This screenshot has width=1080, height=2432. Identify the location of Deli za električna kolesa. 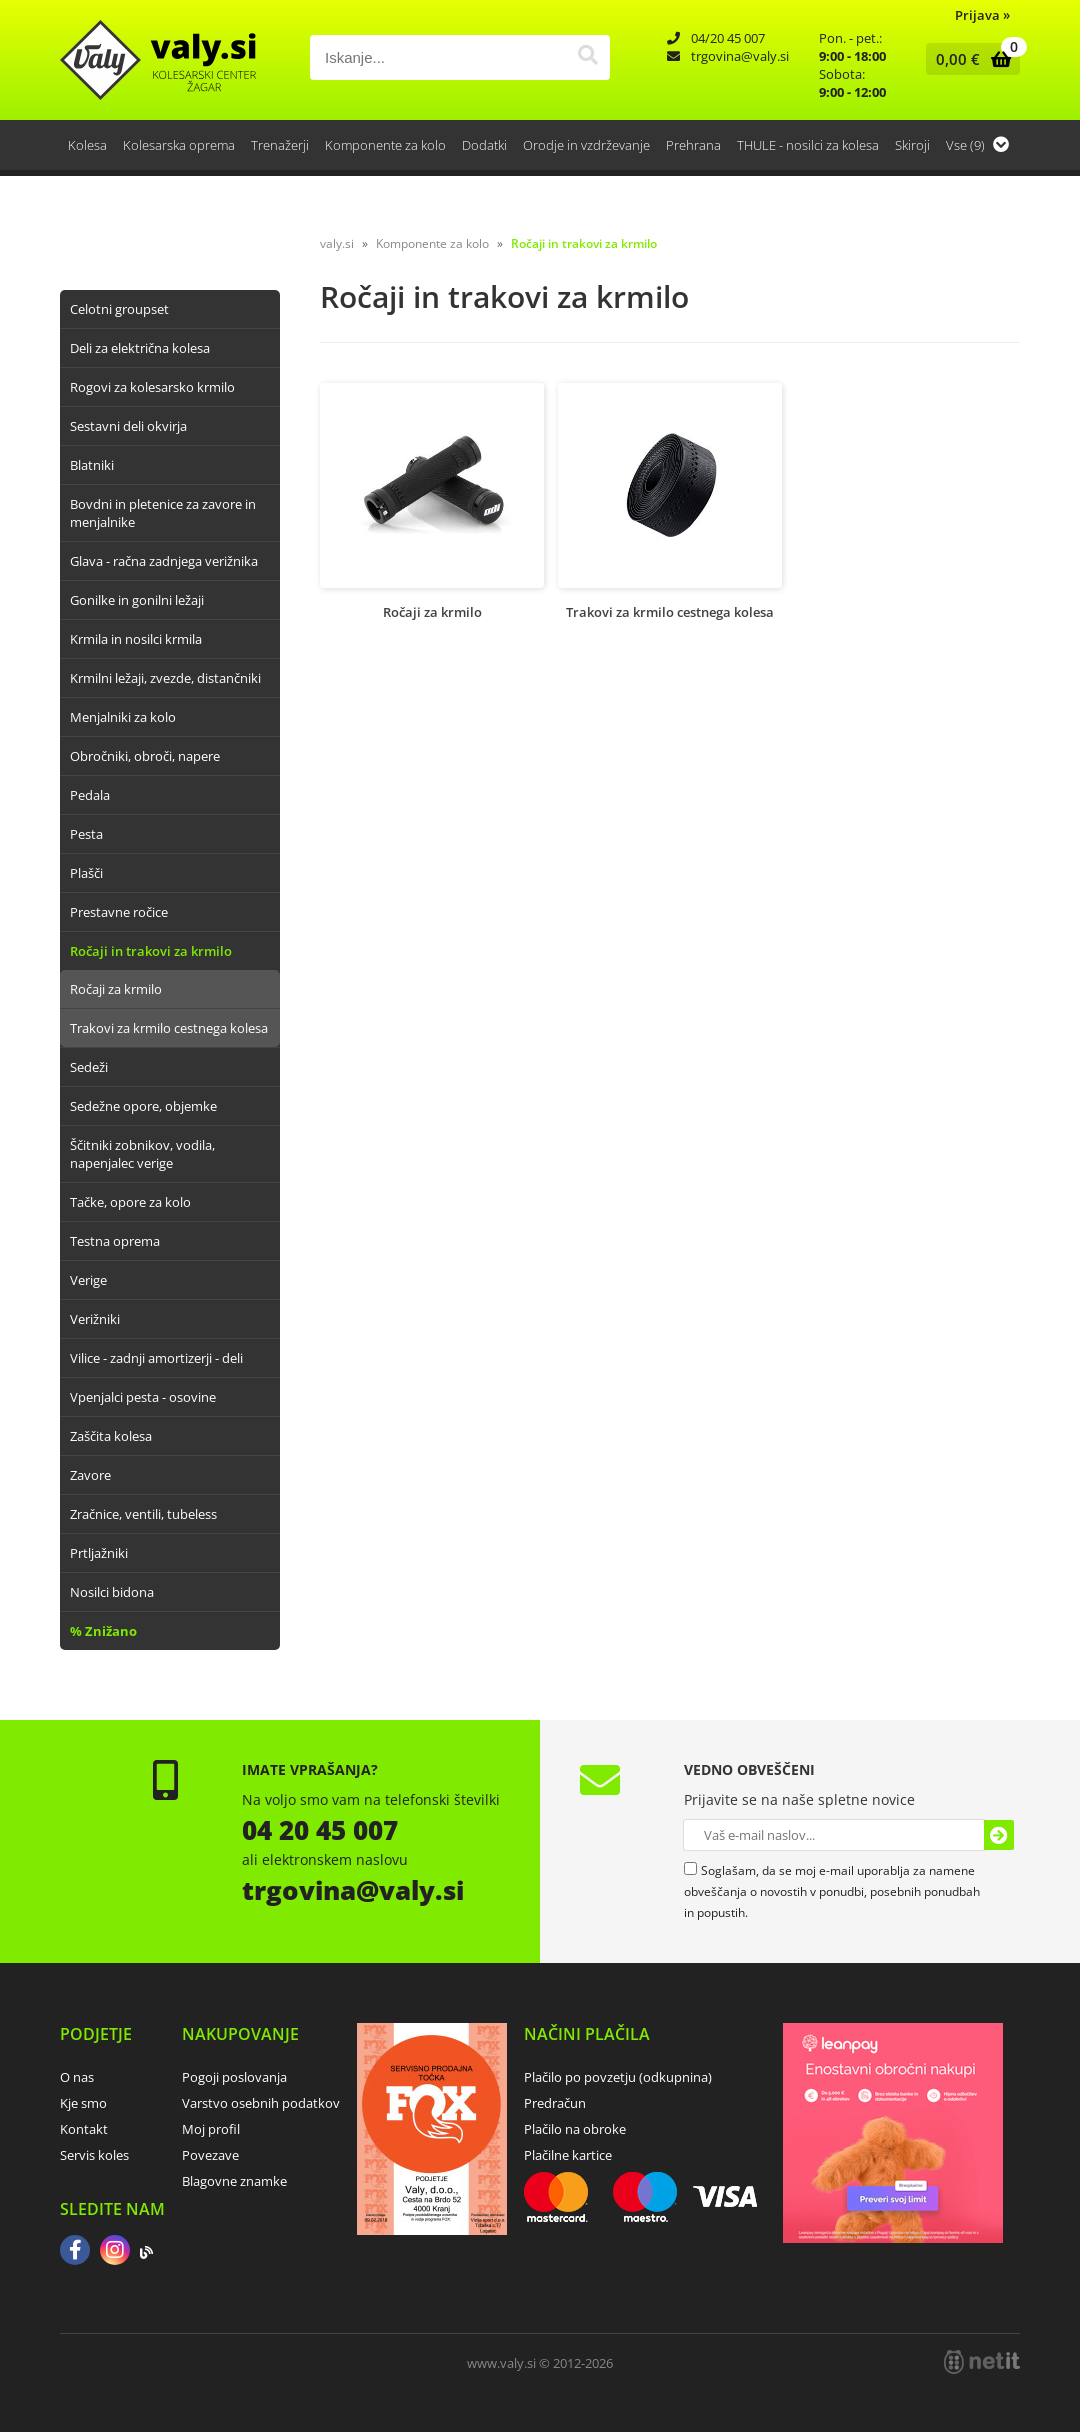
(140, 348).